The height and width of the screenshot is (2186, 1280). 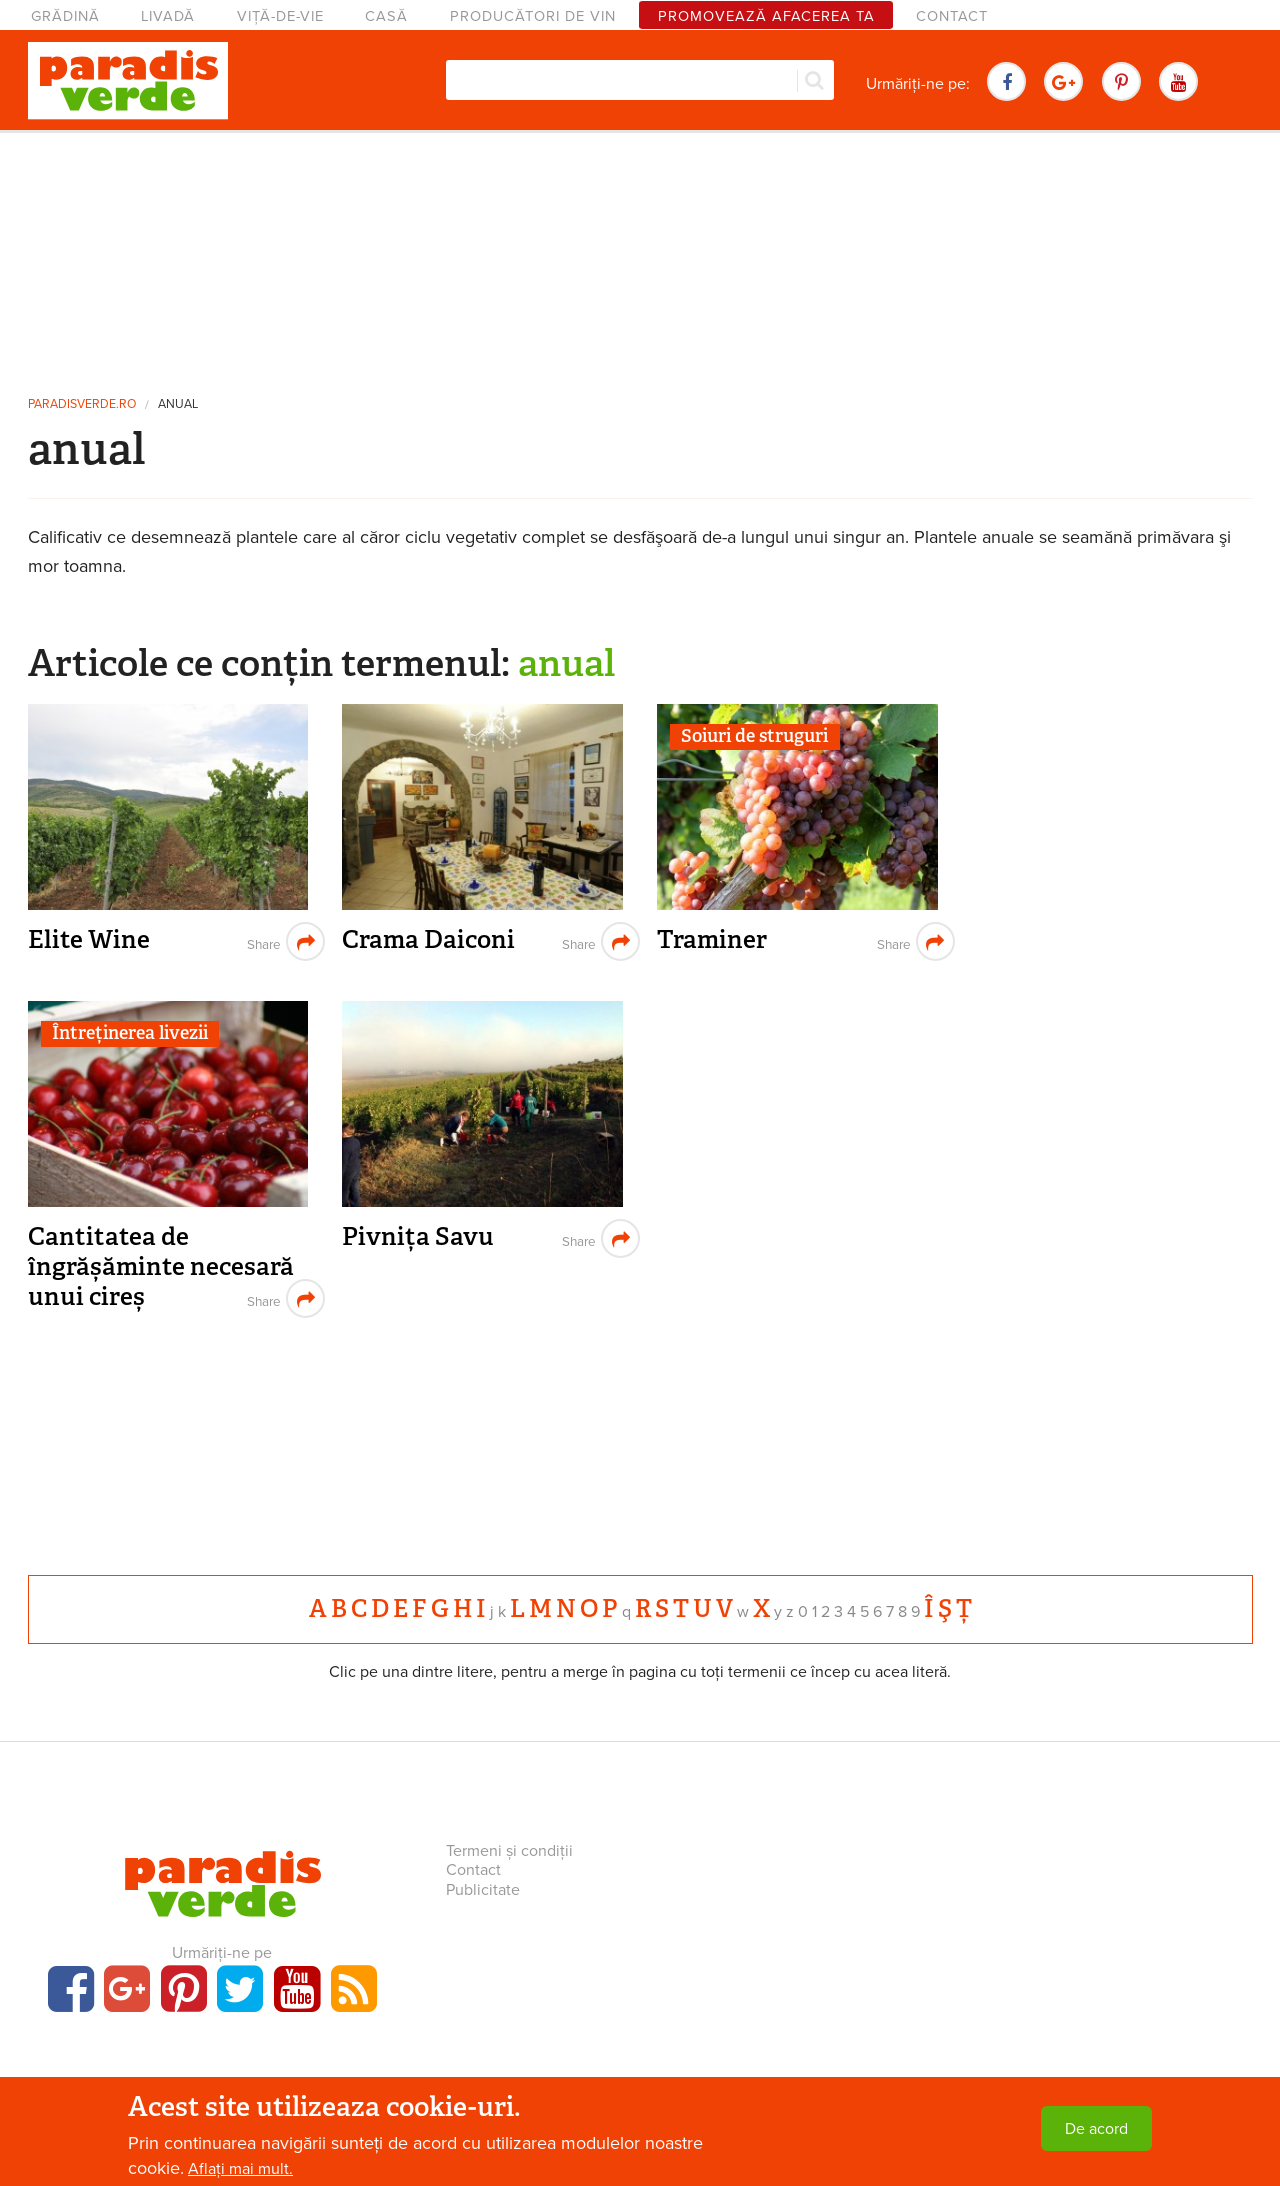 What do you see at coordinates (712, 939) in the screenshot?
I see `Traminer` at bounding box center [712, 939].